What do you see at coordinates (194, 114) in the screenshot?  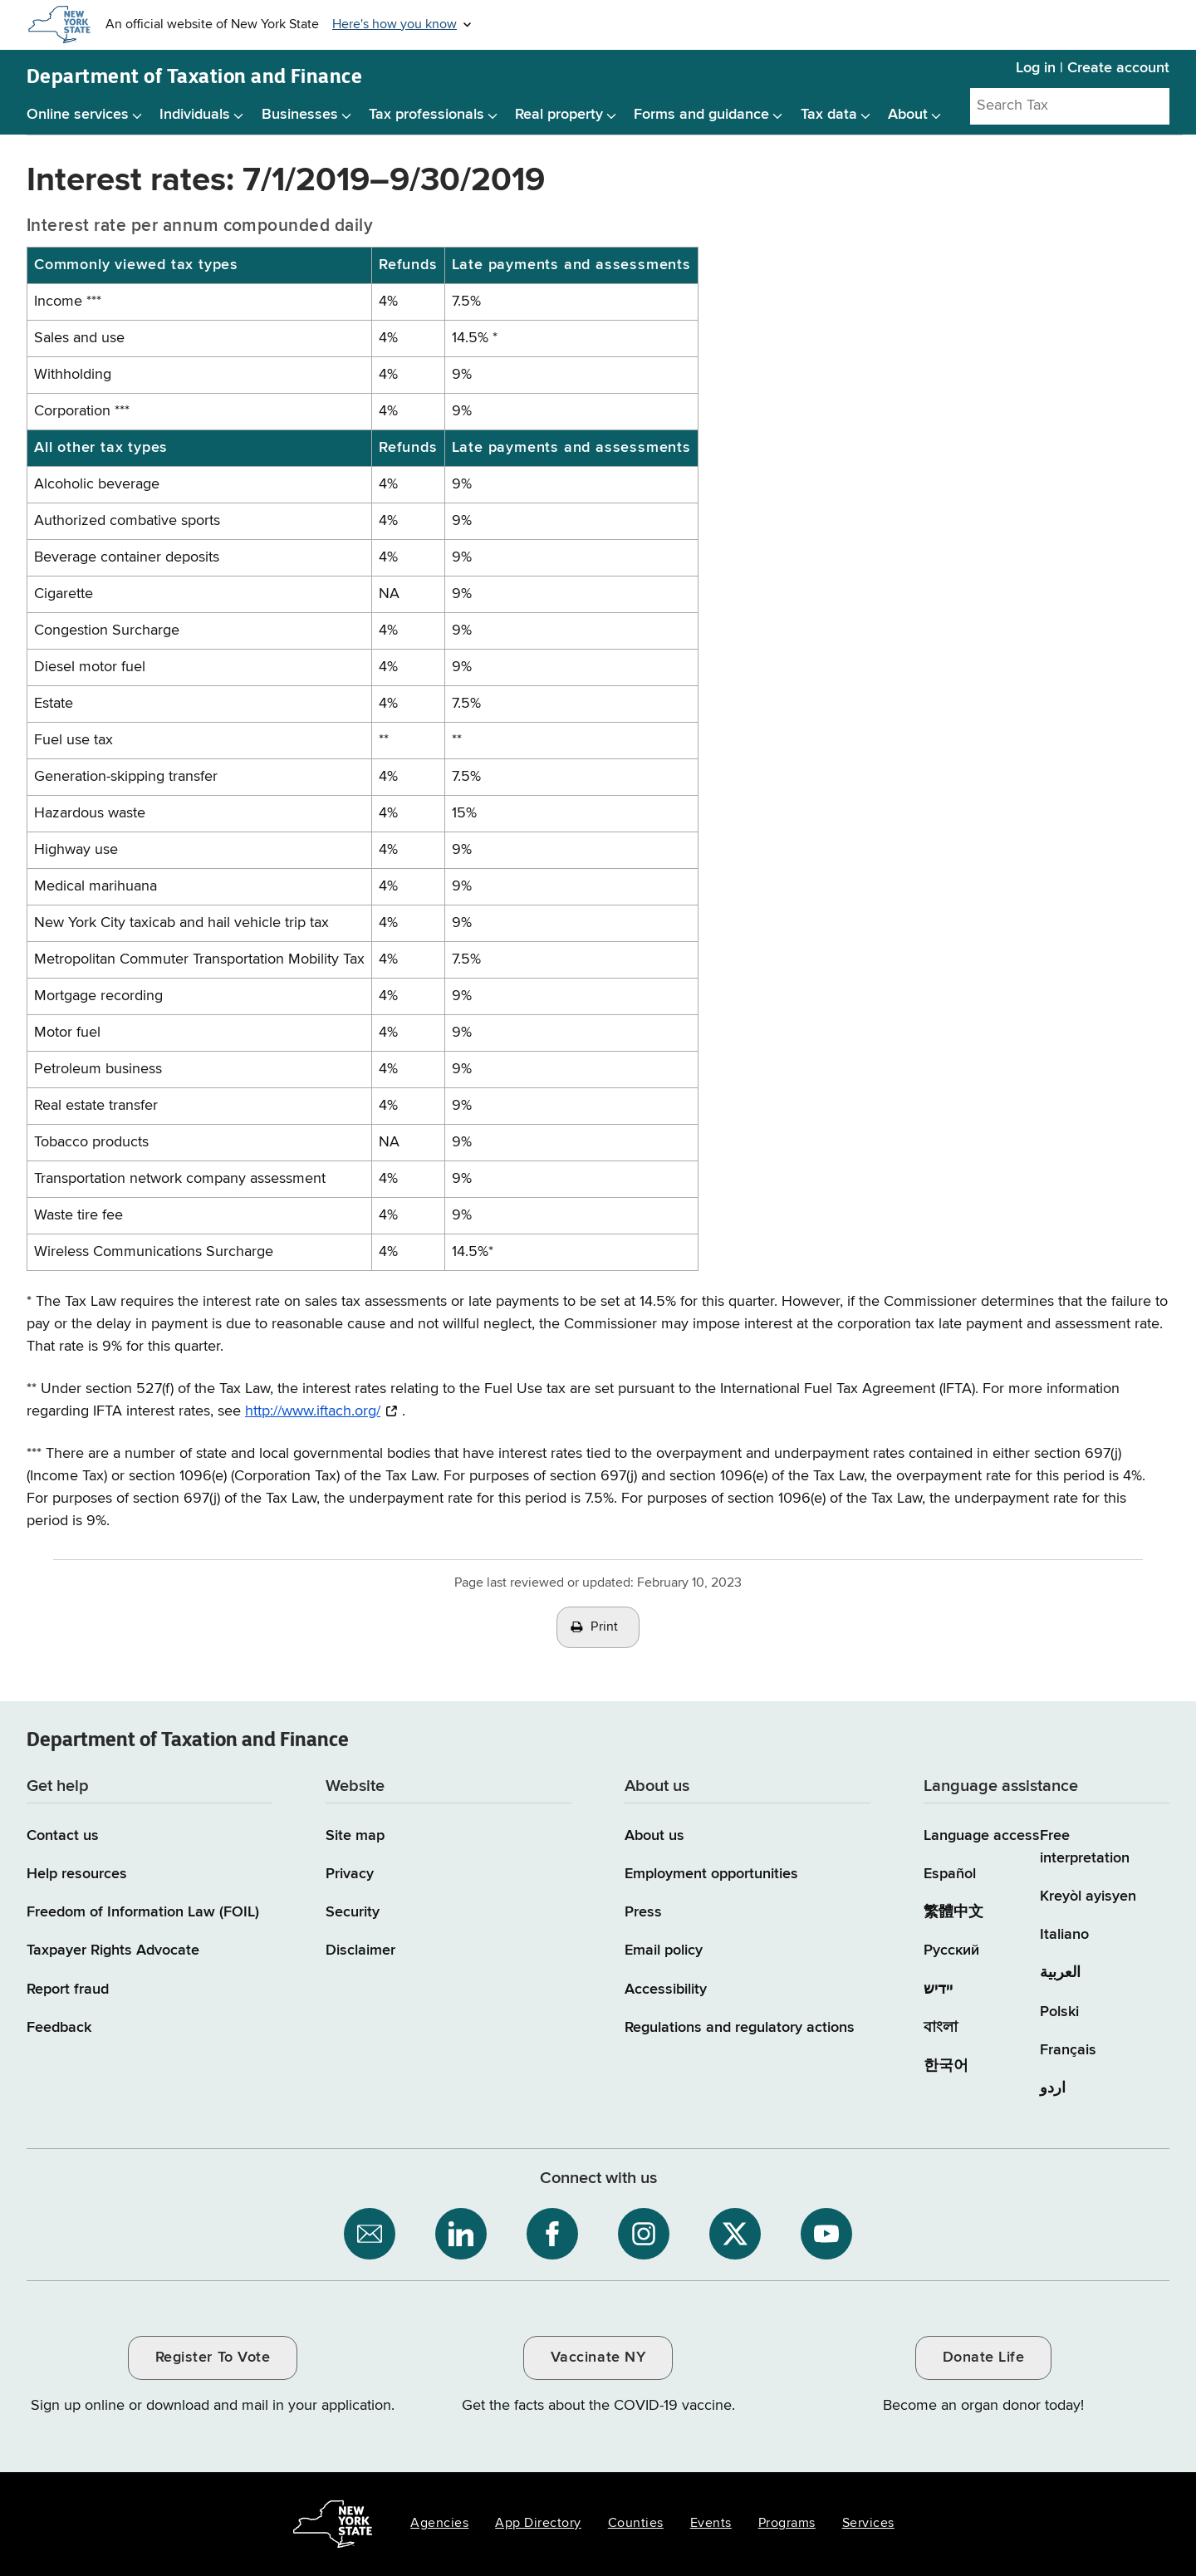 I see `Individuals [Individuals menu]` at bounding box center [194, 114].